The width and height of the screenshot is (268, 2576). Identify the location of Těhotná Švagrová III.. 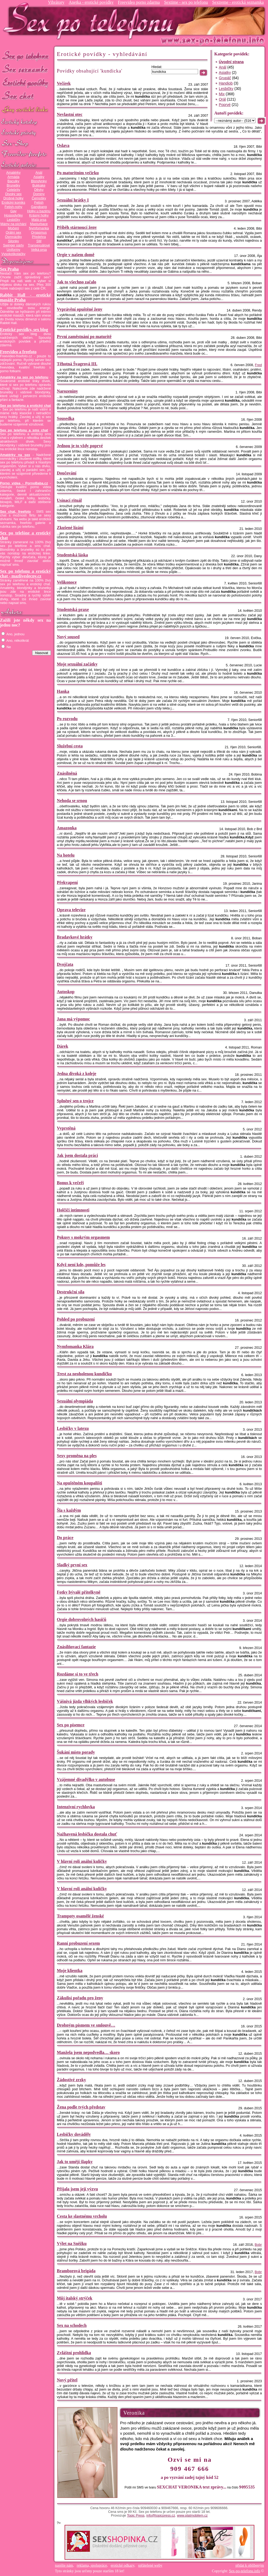
(77, 364).